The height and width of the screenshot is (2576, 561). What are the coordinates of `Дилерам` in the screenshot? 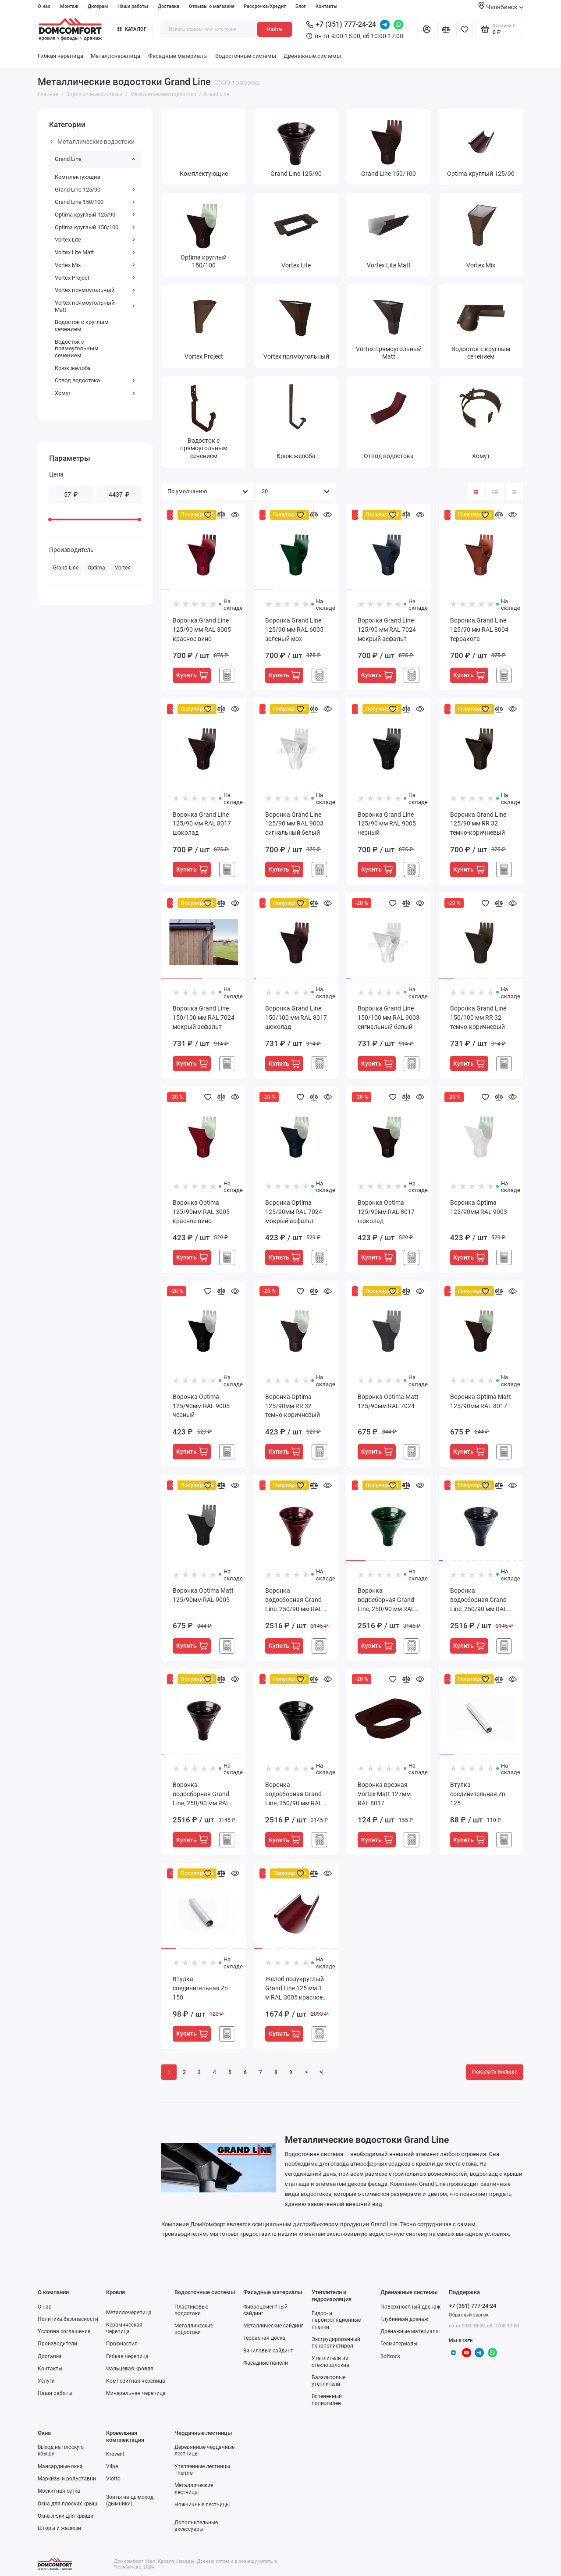 It's located at (98, 6).